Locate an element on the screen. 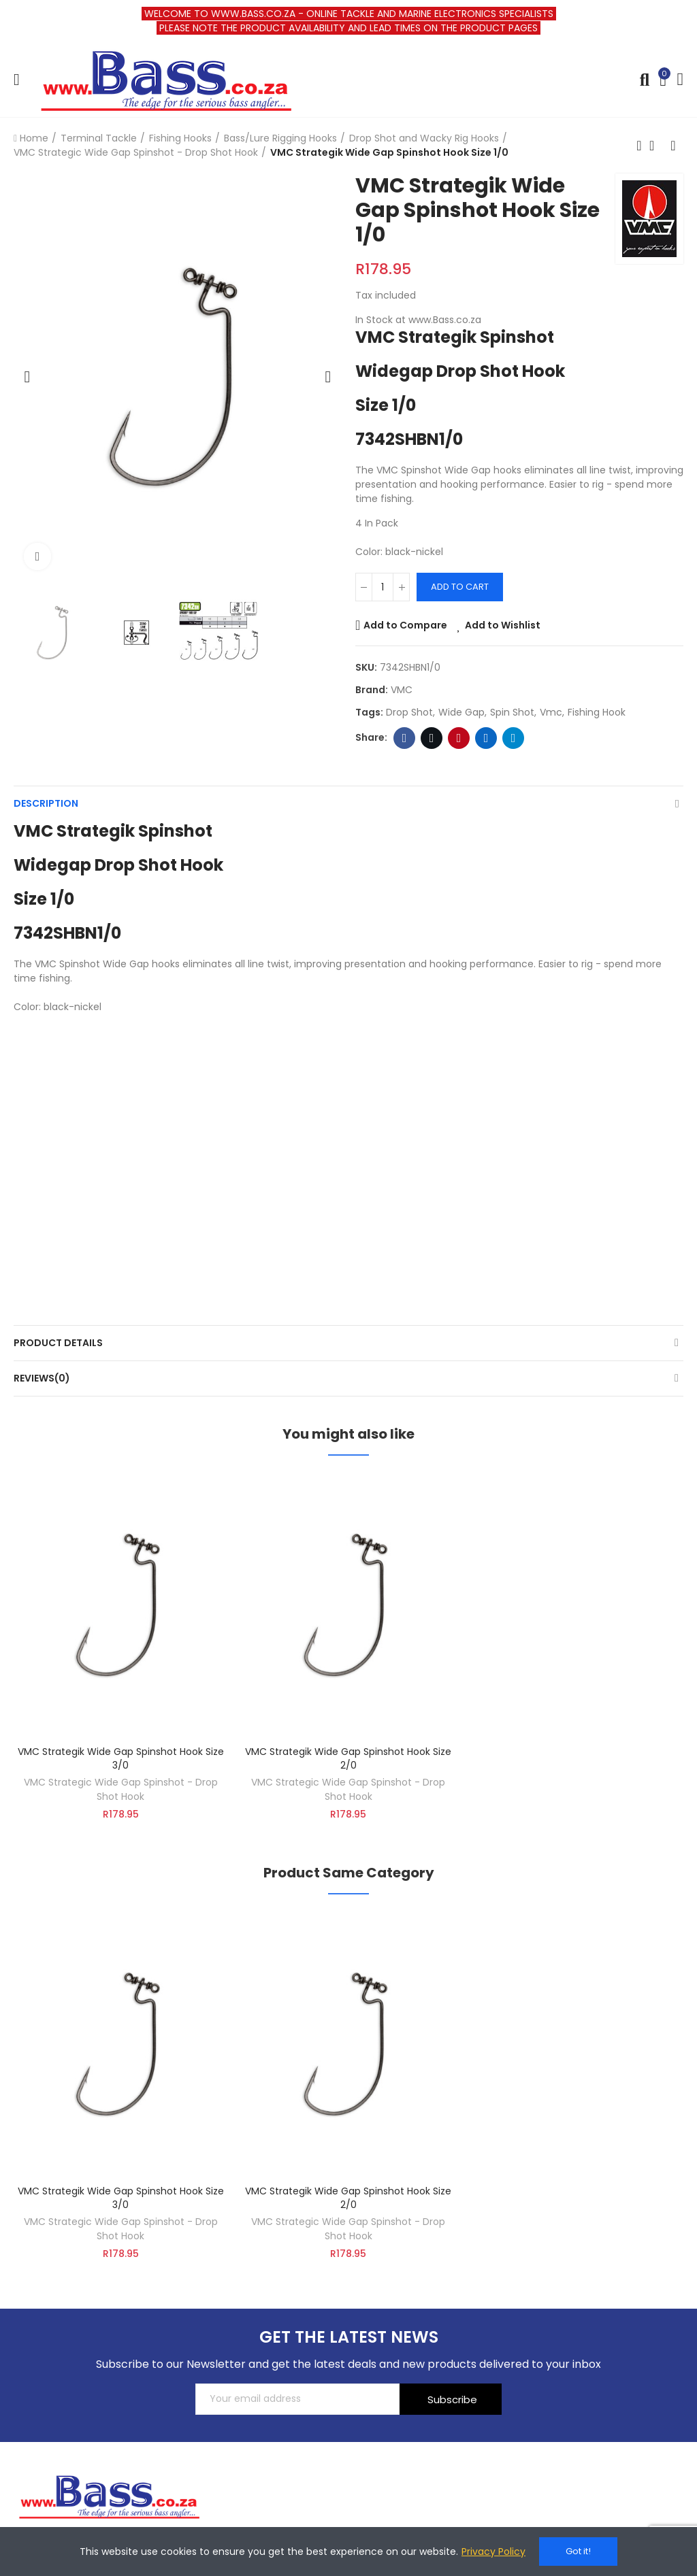  Next product is located at coordinates (673, 145).